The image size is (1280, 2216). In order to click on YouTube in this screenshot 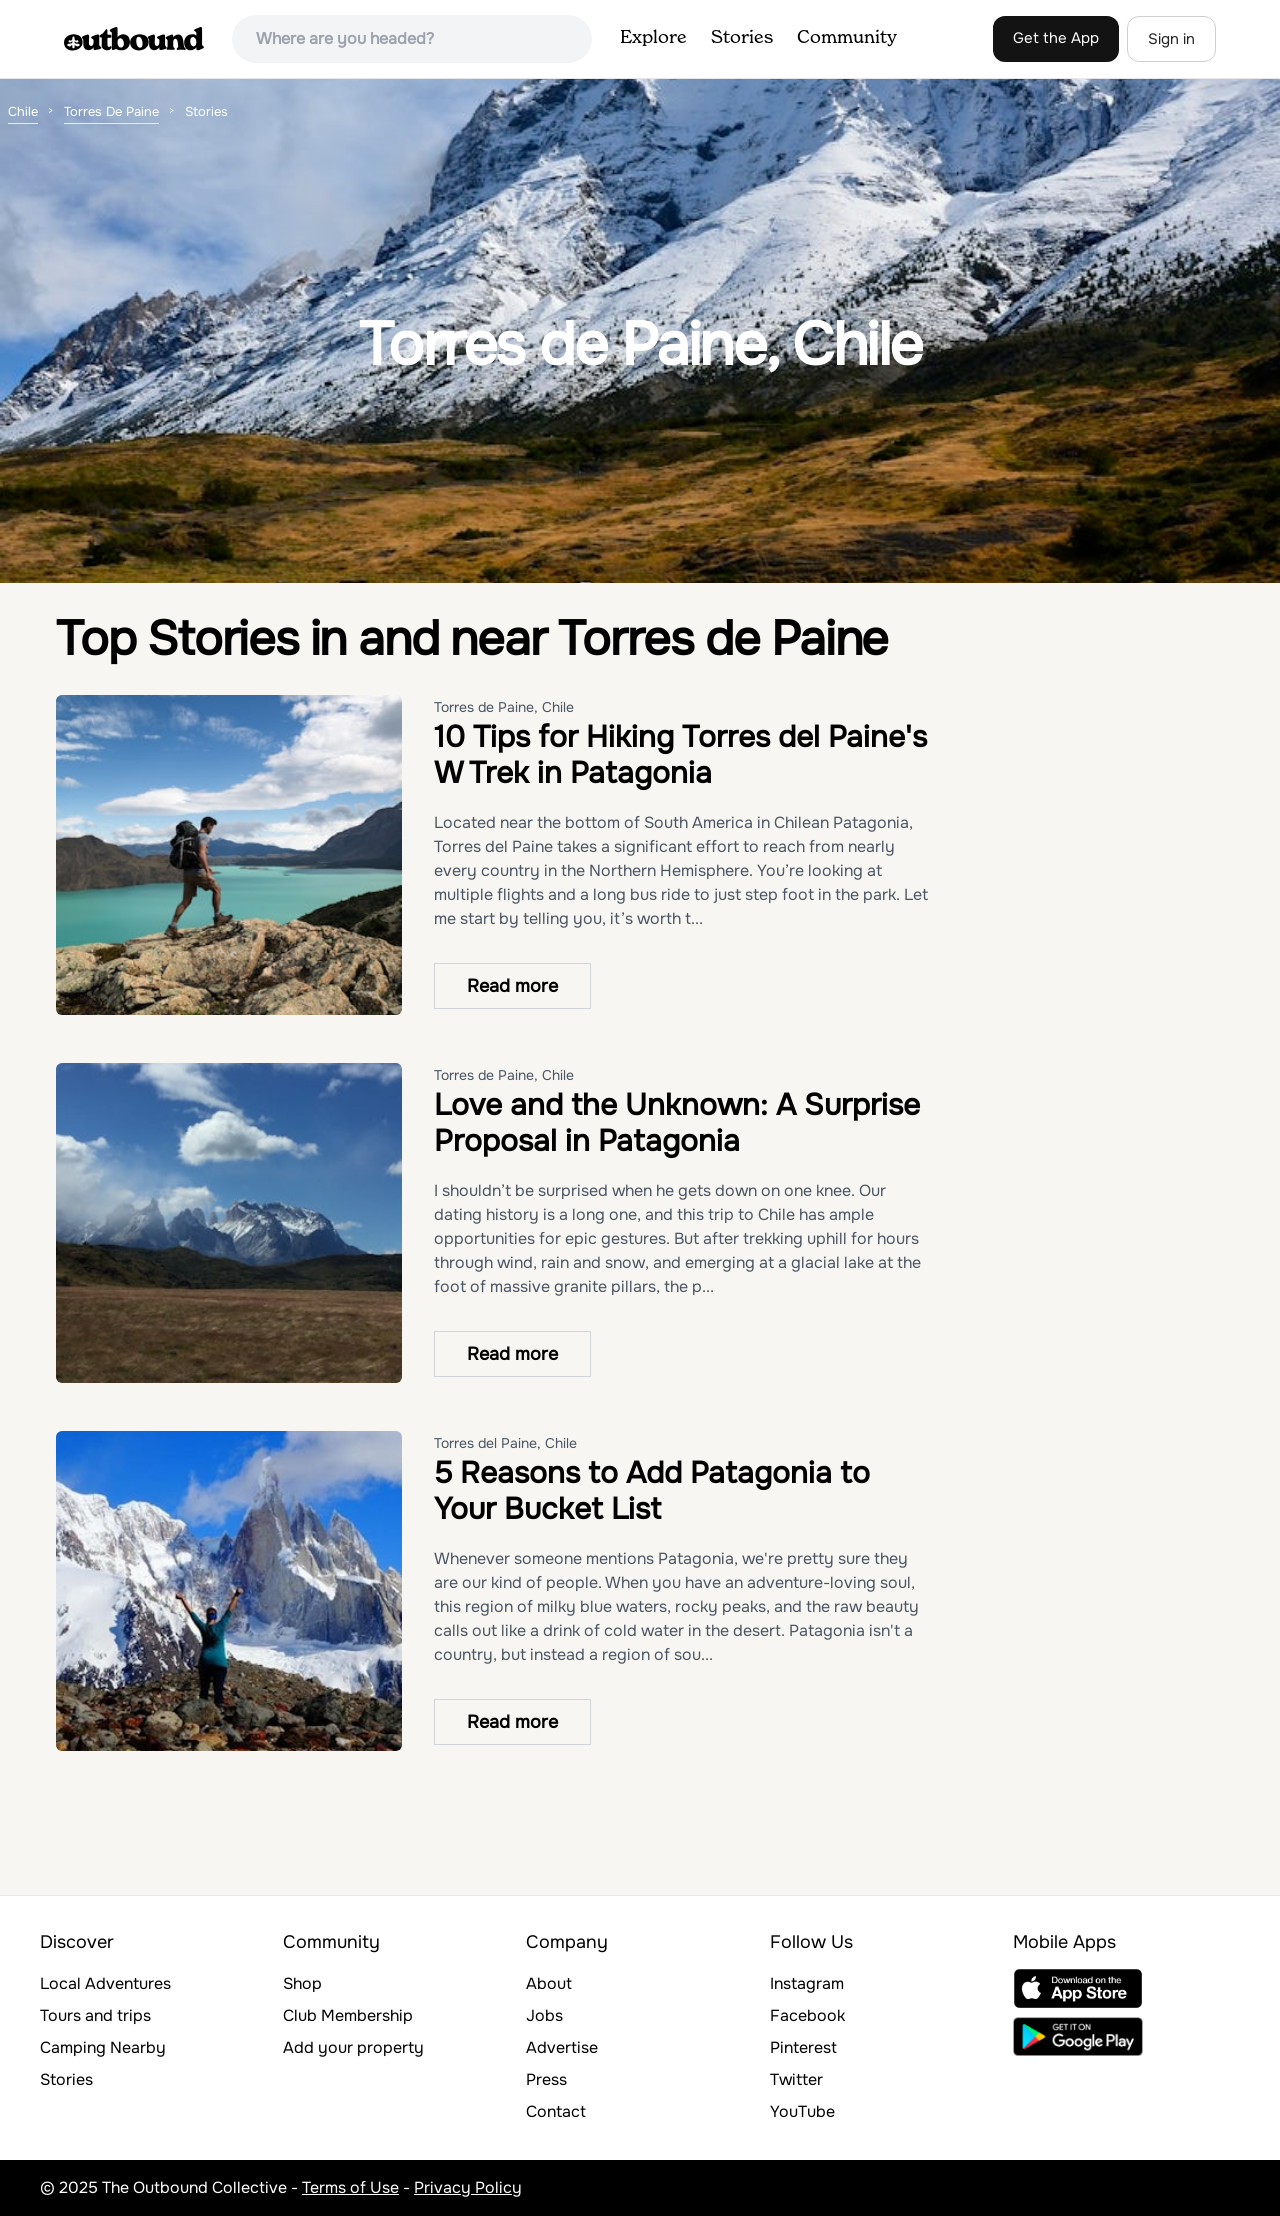, I will do `click(802, 2111)`.